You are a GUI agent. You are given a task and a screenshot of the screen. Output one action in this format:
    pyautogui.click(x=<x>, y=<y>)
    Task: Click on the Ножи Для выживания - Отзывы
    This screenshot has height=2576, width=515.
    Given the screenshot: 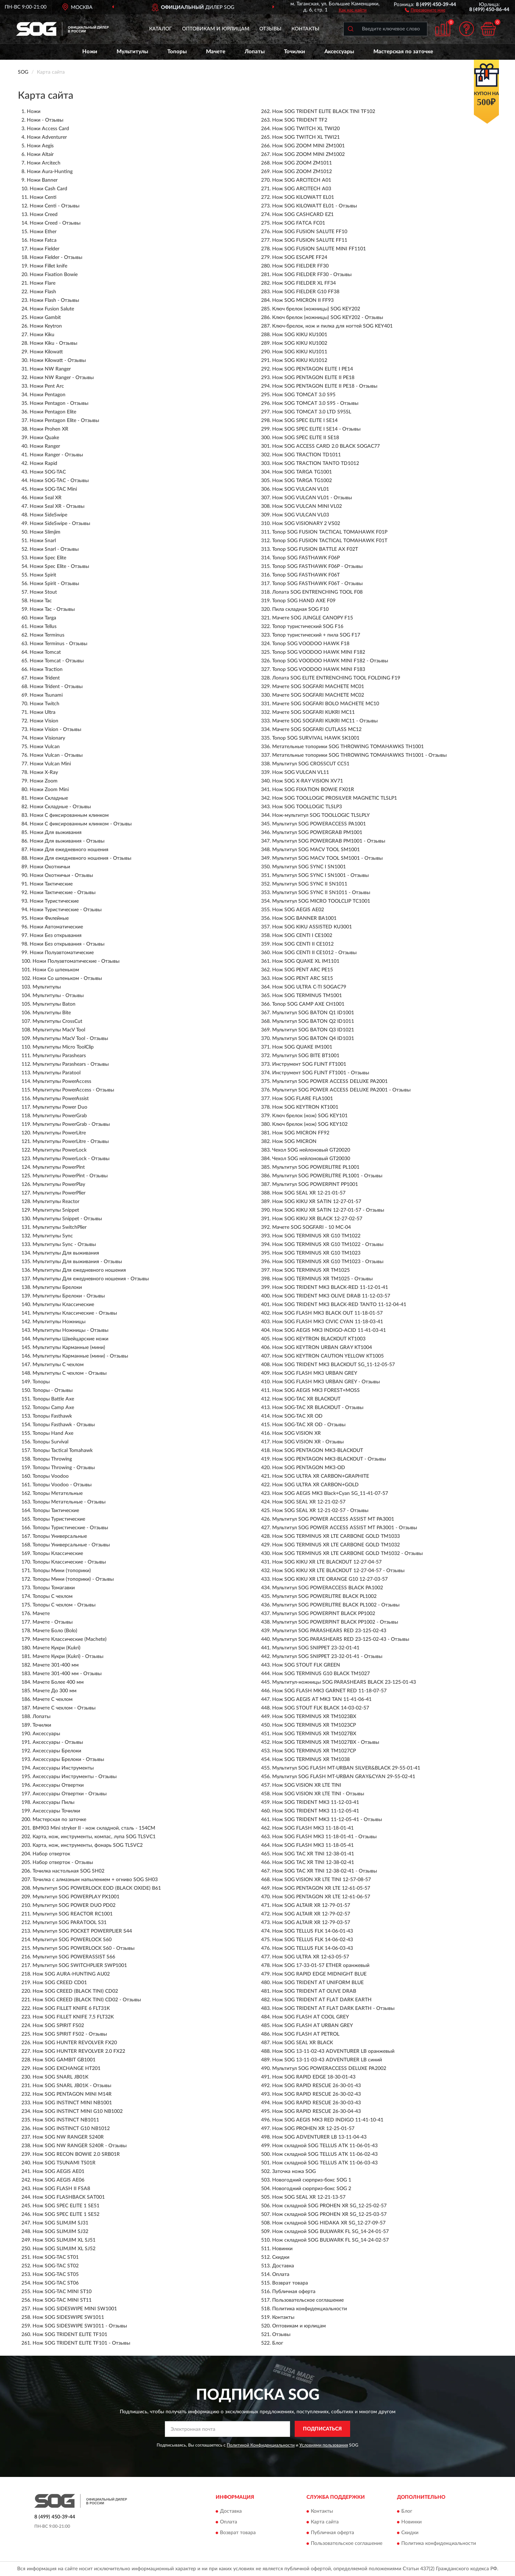 What is the action you would take?
    pyautogui.click(x=67, y=841)
    